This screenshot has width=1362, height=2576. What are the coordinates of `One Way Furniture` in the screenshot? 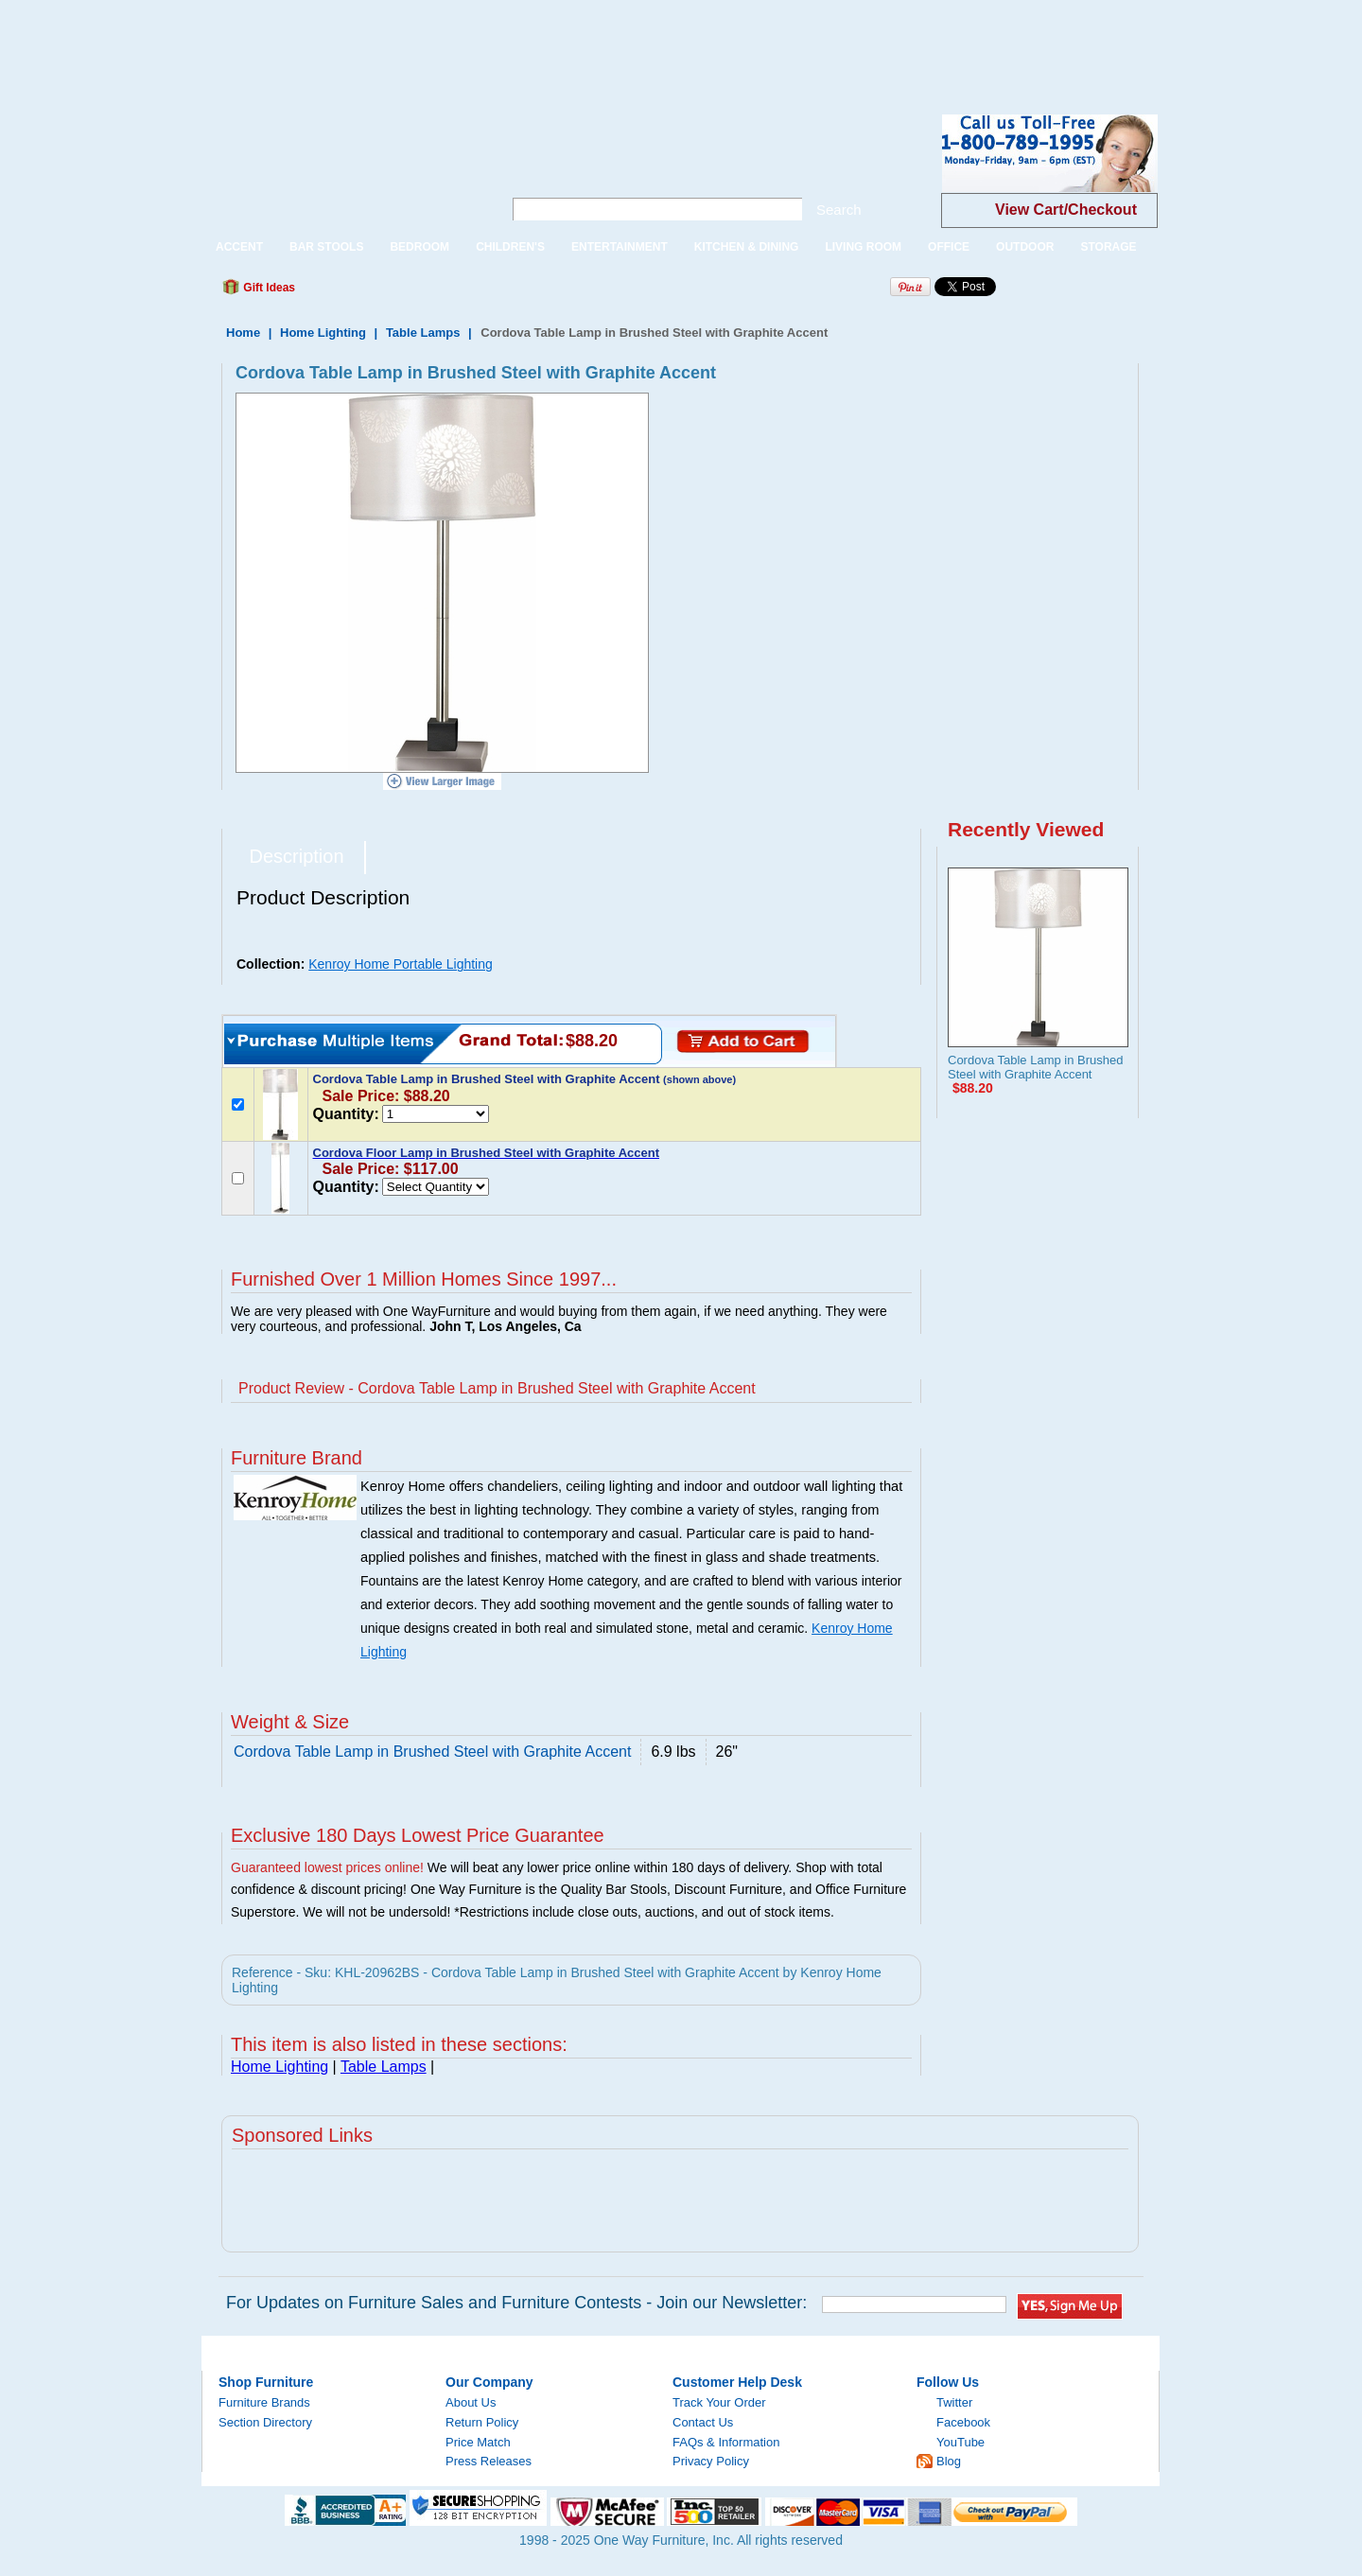 It's located at (342, 169).